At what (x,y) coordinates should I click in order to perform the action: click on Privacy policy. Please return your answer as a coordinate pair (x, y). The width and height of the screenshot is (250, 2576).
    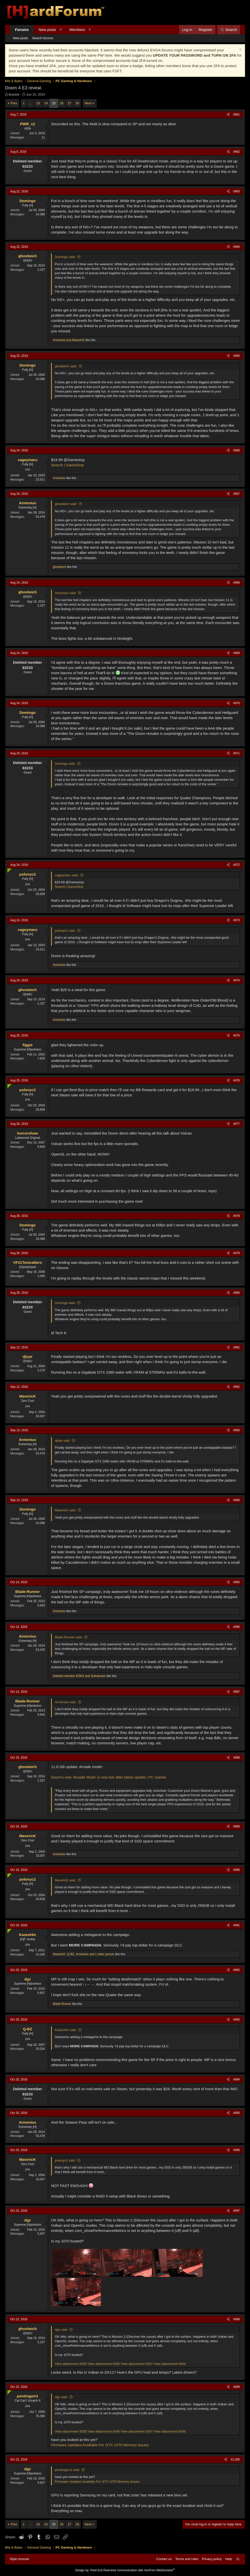
    Looking at the image, I should click on (212, 2559).